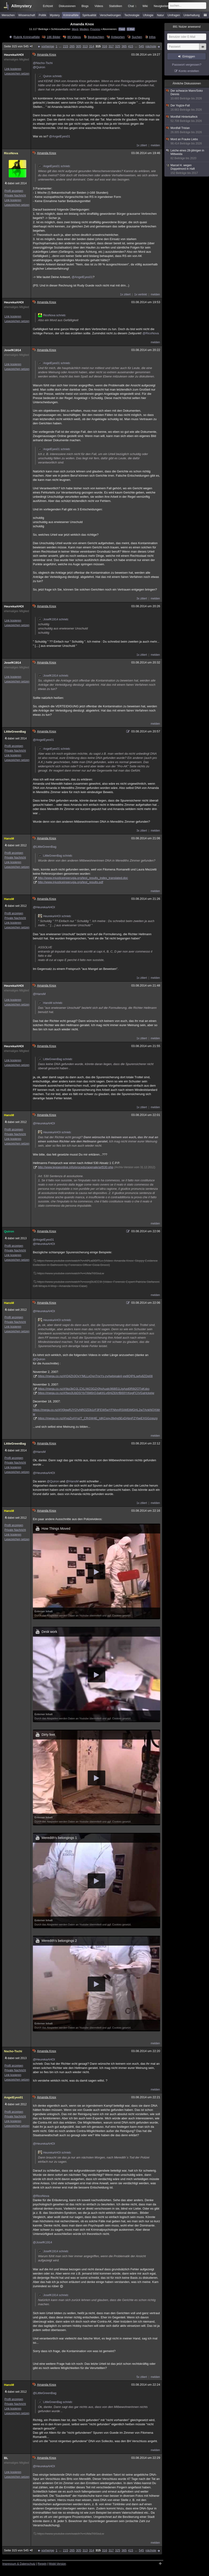  I want to click on Neuigkeiten, so click(161, 6).